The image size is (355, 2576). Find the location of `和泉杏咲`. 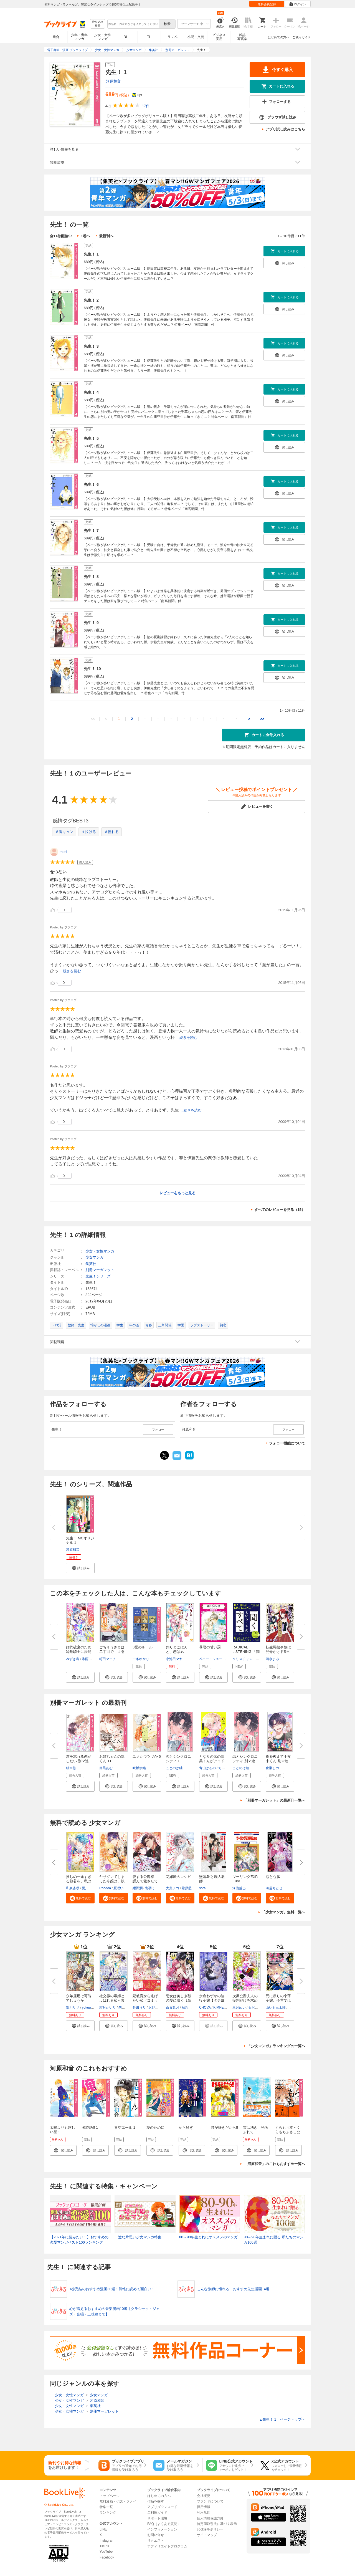

和泉杏咲 is located at coordinates (72, 1888).